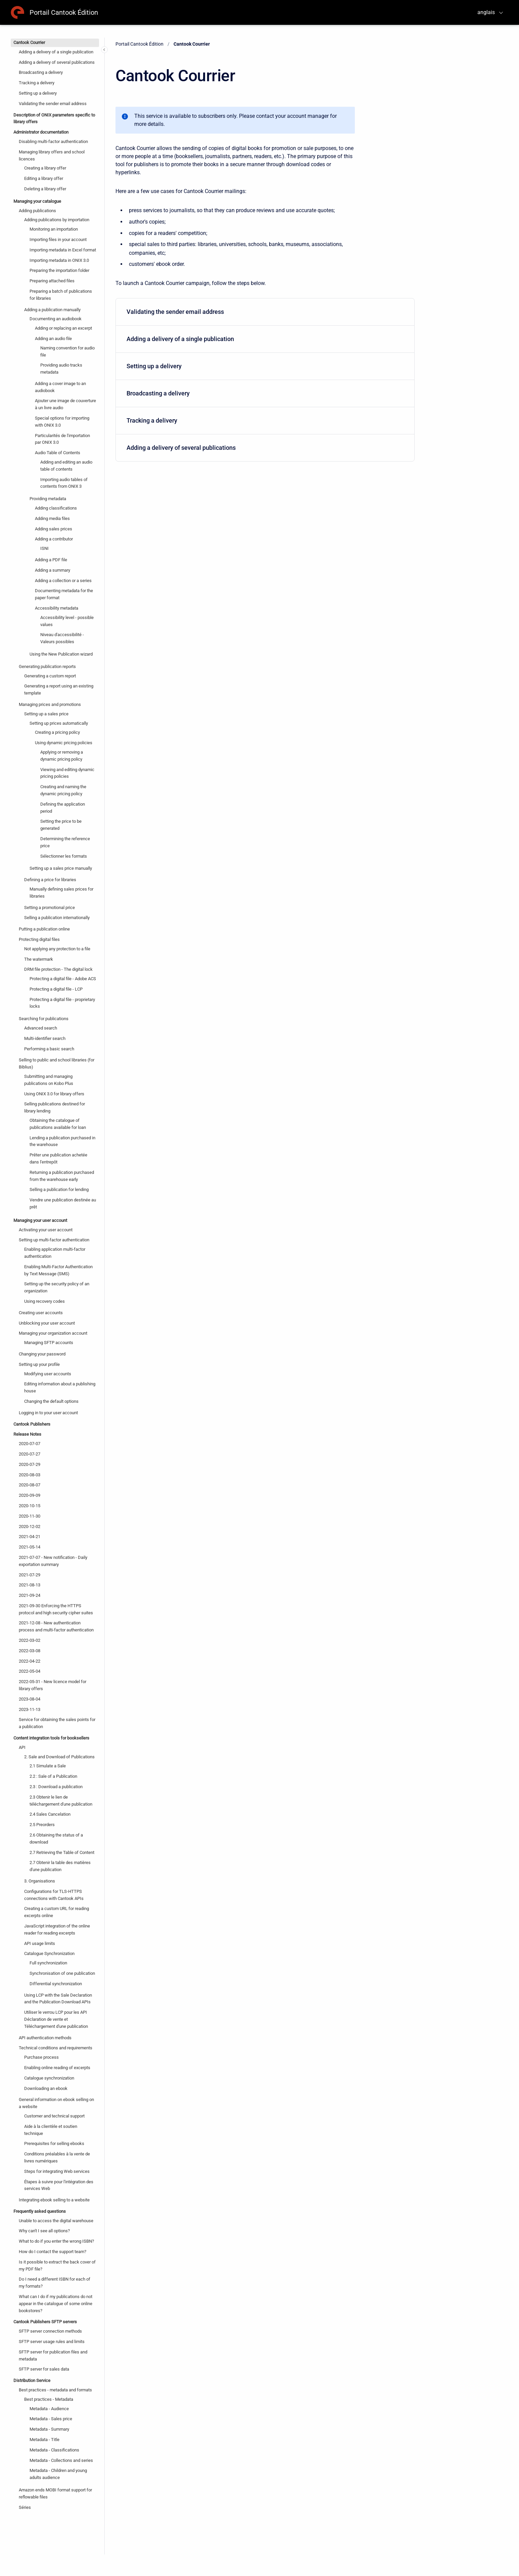 The width and height of the screenshot is (519, 2576). What do you see at coordinates (29, 1546) in the screenshot?
I see `2021-05-14` at bounding box center [29, 1546].